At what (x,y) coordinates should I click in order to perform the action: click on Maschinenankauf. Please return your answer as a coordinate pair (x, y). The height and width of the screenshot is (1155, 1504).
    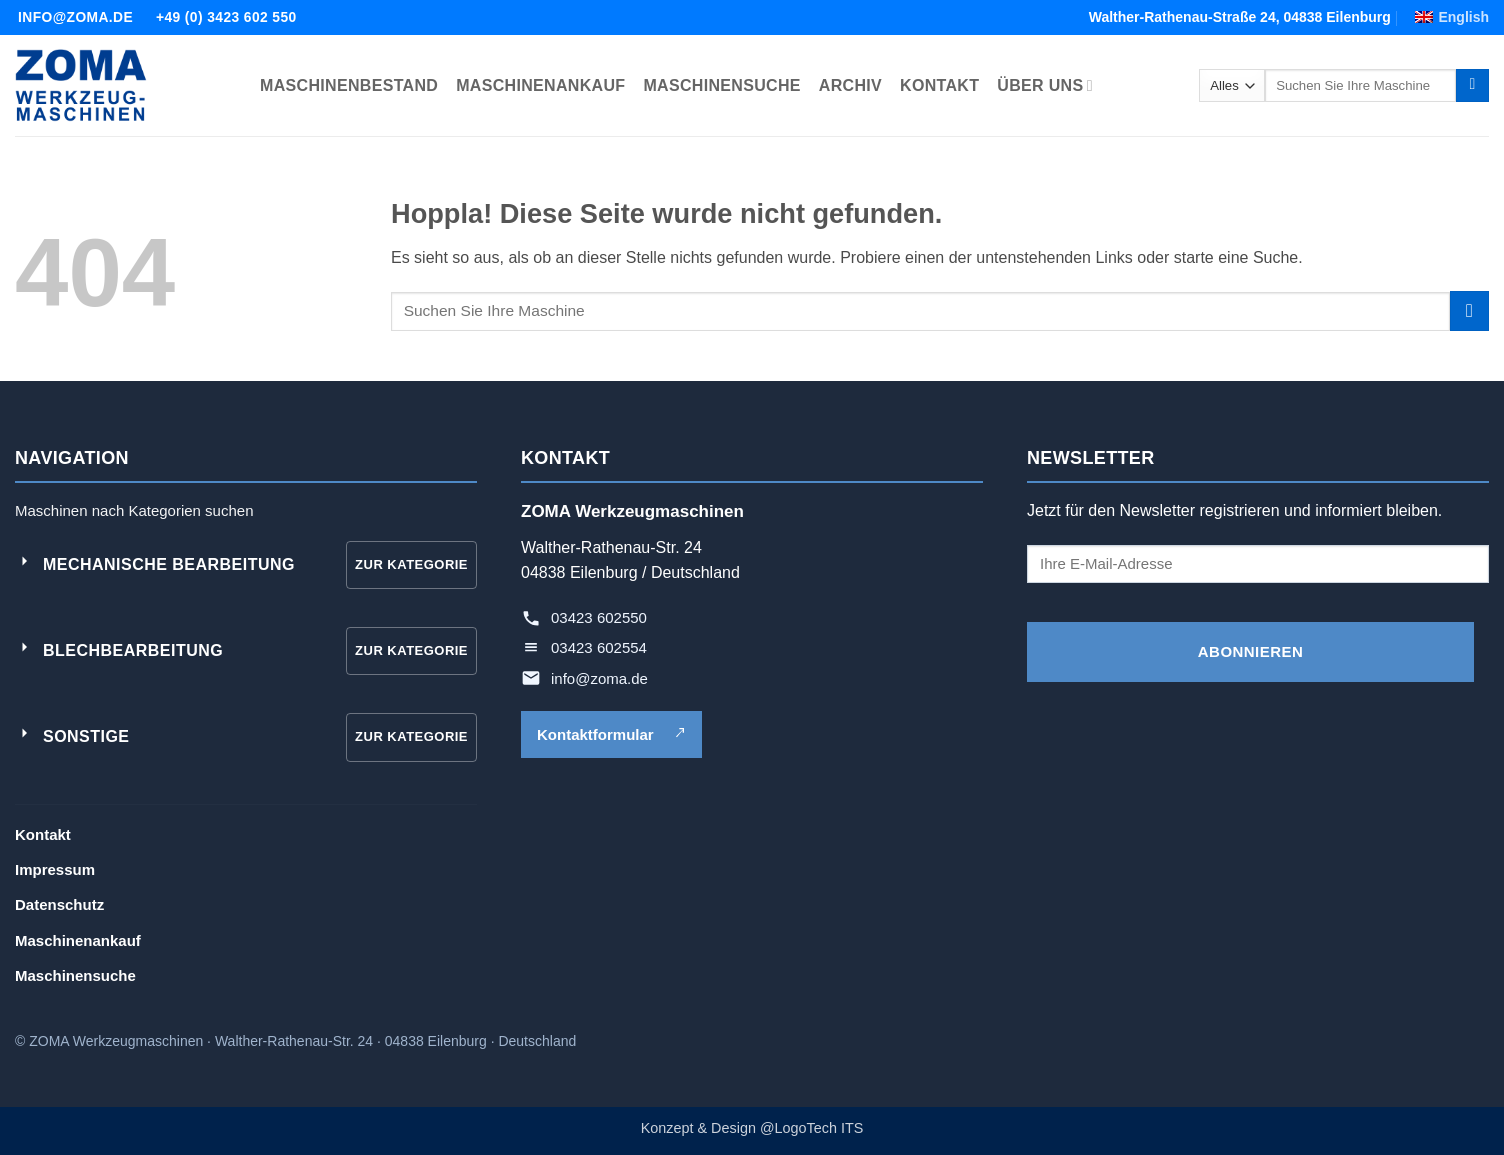
    Looking at the image, I should click on (78, 940).